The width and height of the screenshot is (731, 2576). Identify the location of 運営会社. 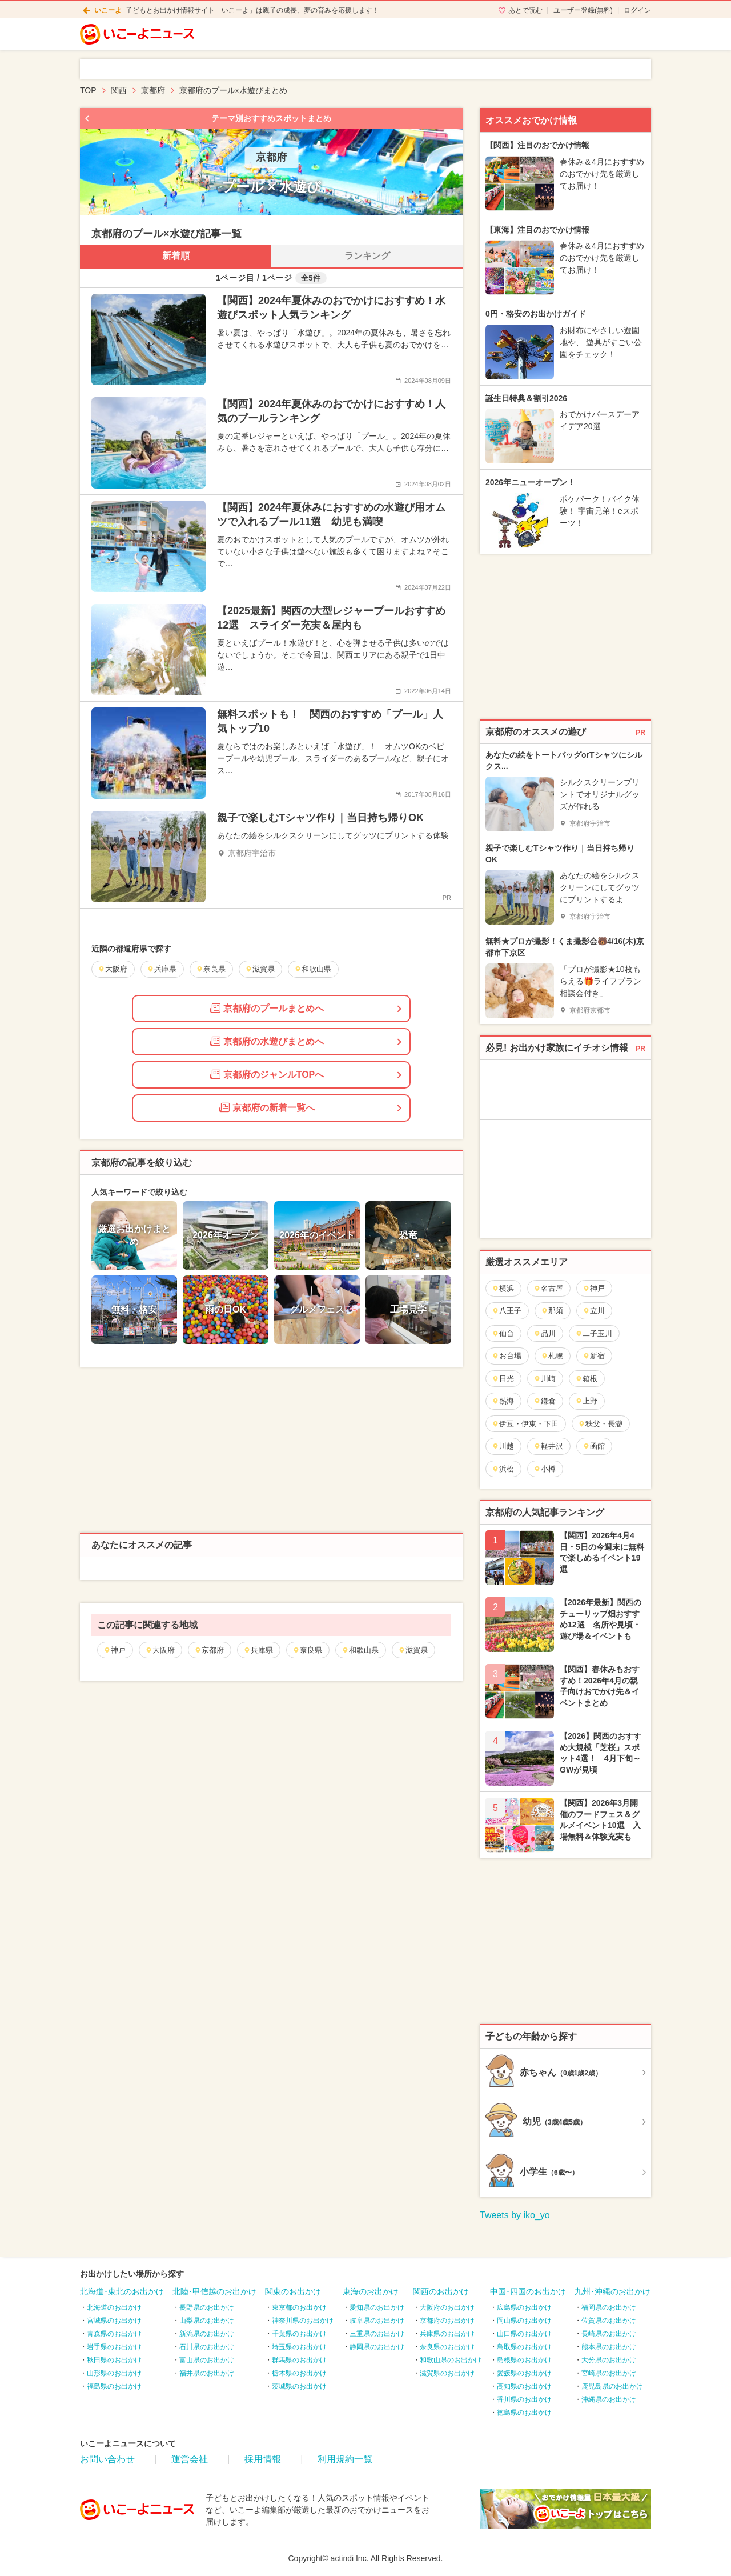
(189, 2459).